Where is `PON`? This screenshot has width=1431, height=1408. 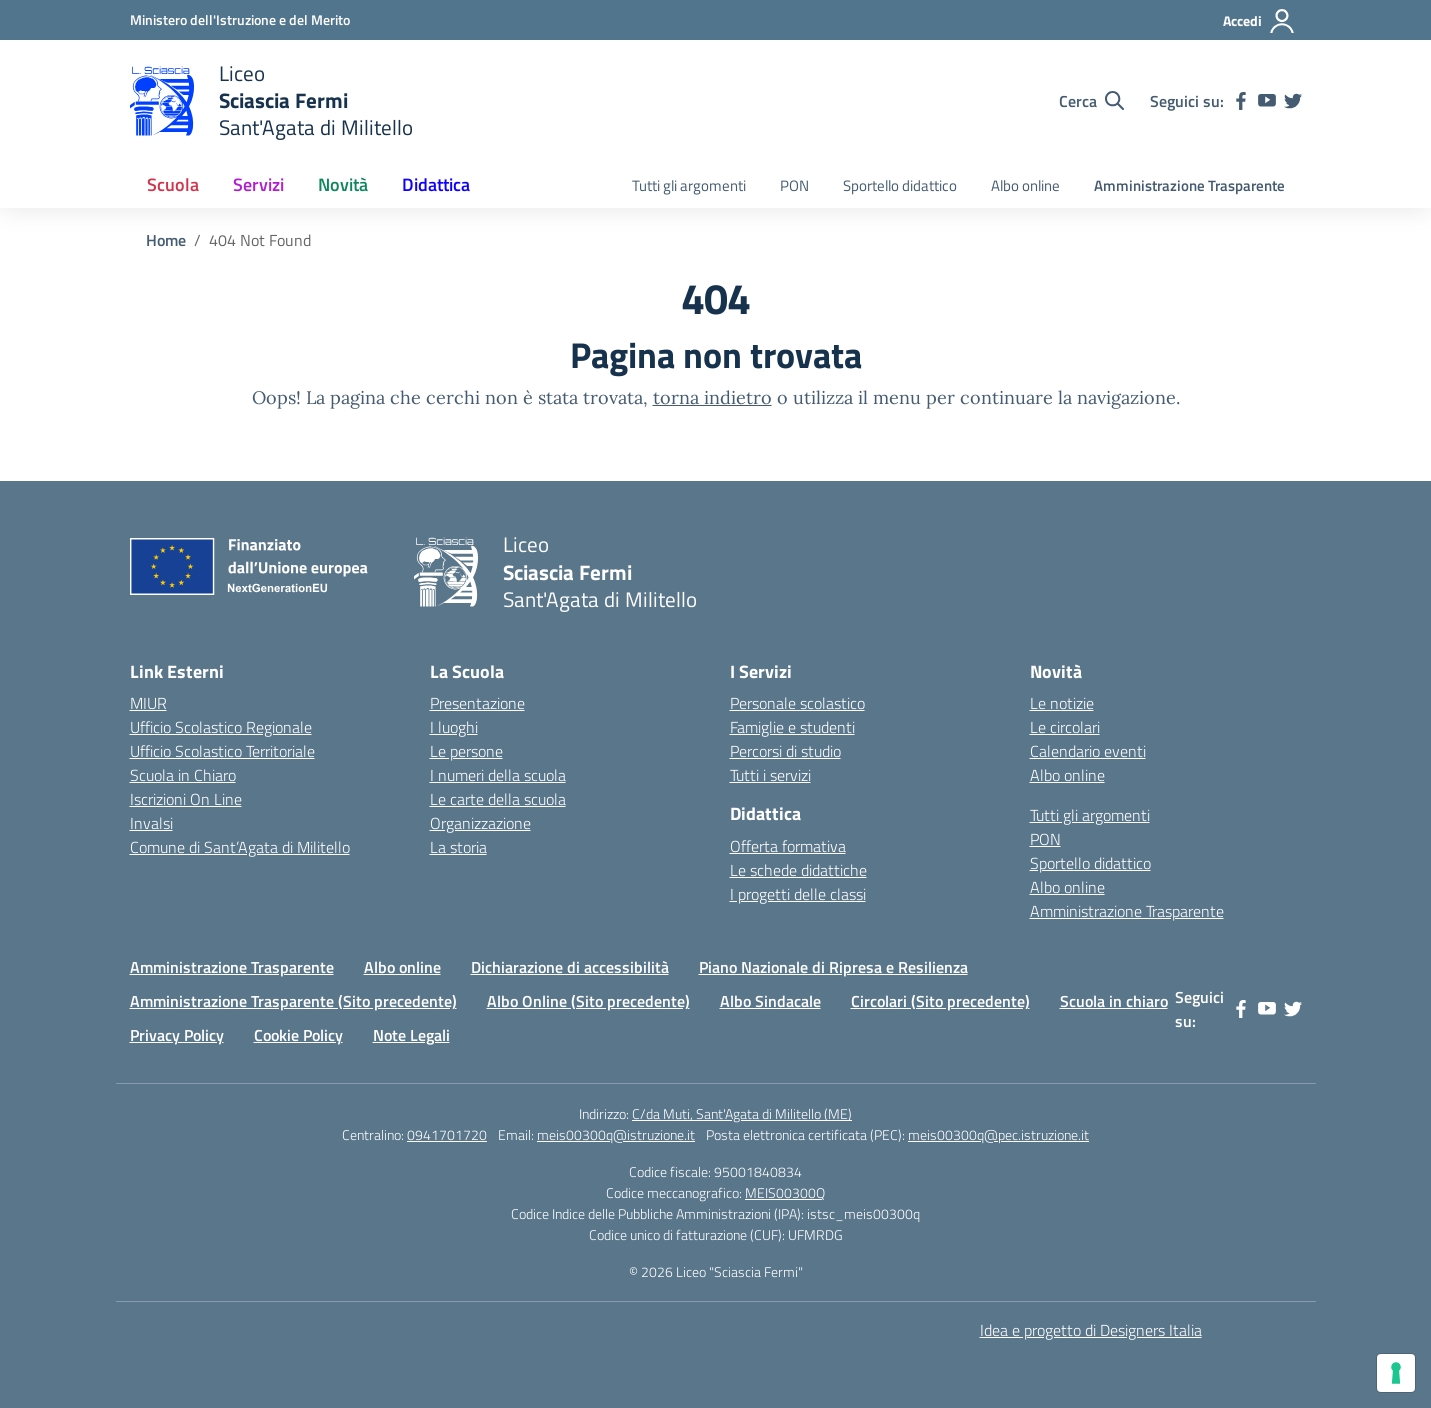 PON is located at coordinates (794, 185).